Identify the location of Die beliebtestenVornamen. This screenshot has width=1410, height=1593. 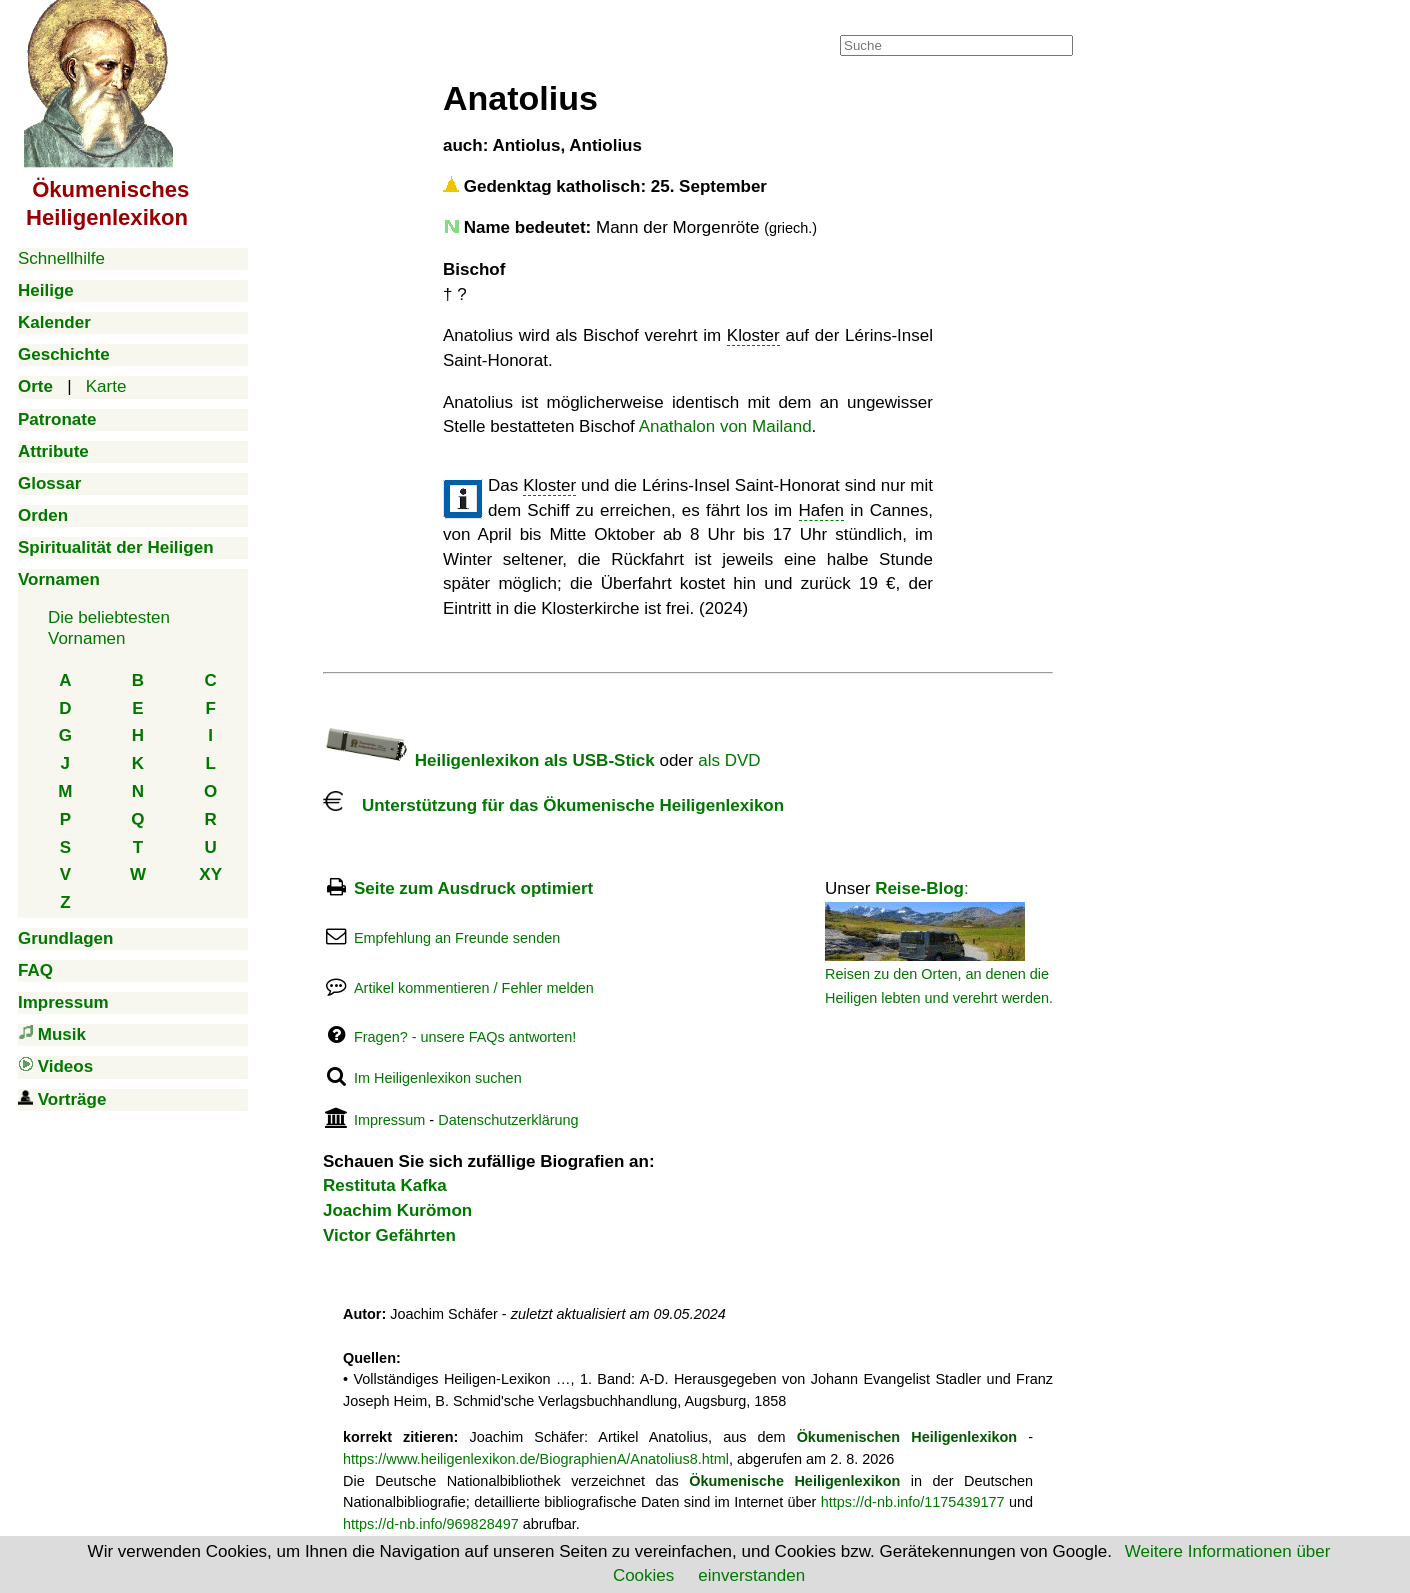
(109, 627).